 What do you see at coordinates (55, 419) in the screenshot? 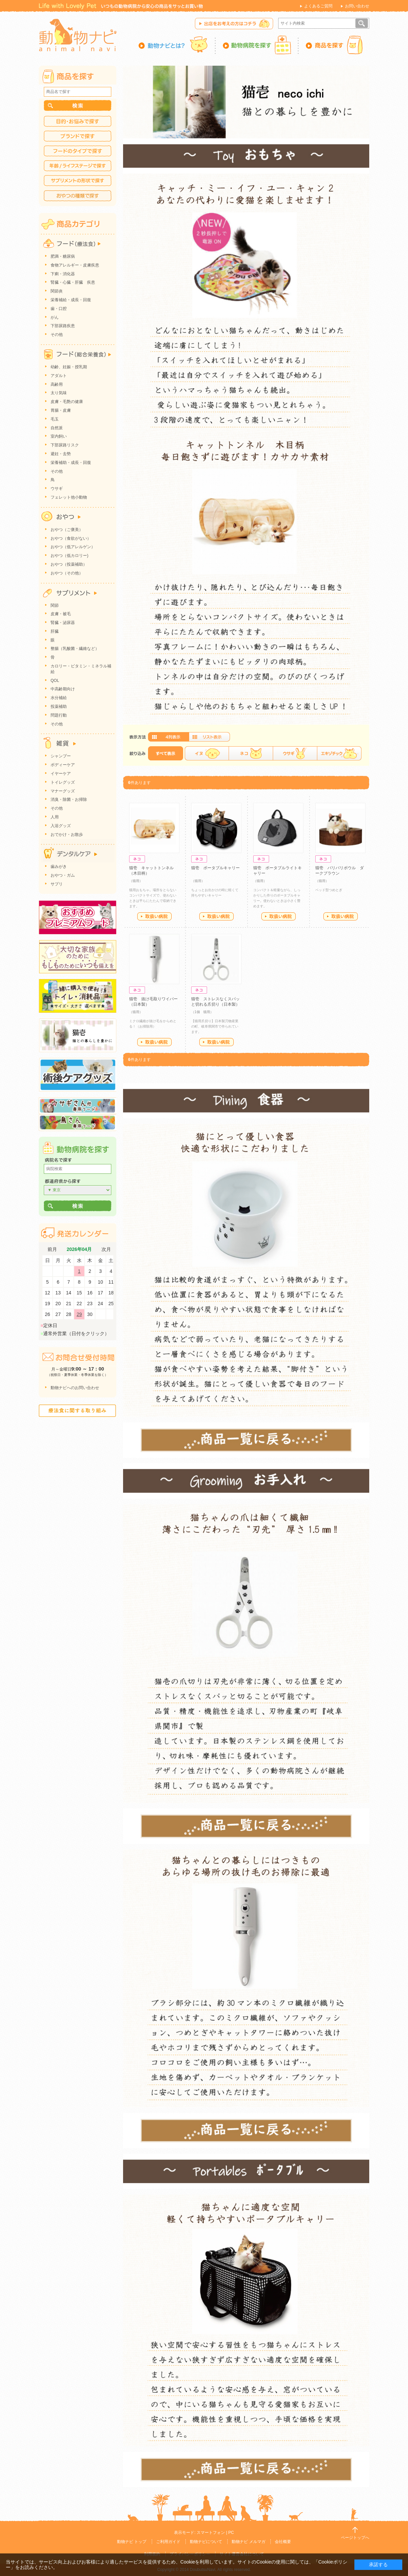
I see `毛玉` at bounding box center [55, 419].